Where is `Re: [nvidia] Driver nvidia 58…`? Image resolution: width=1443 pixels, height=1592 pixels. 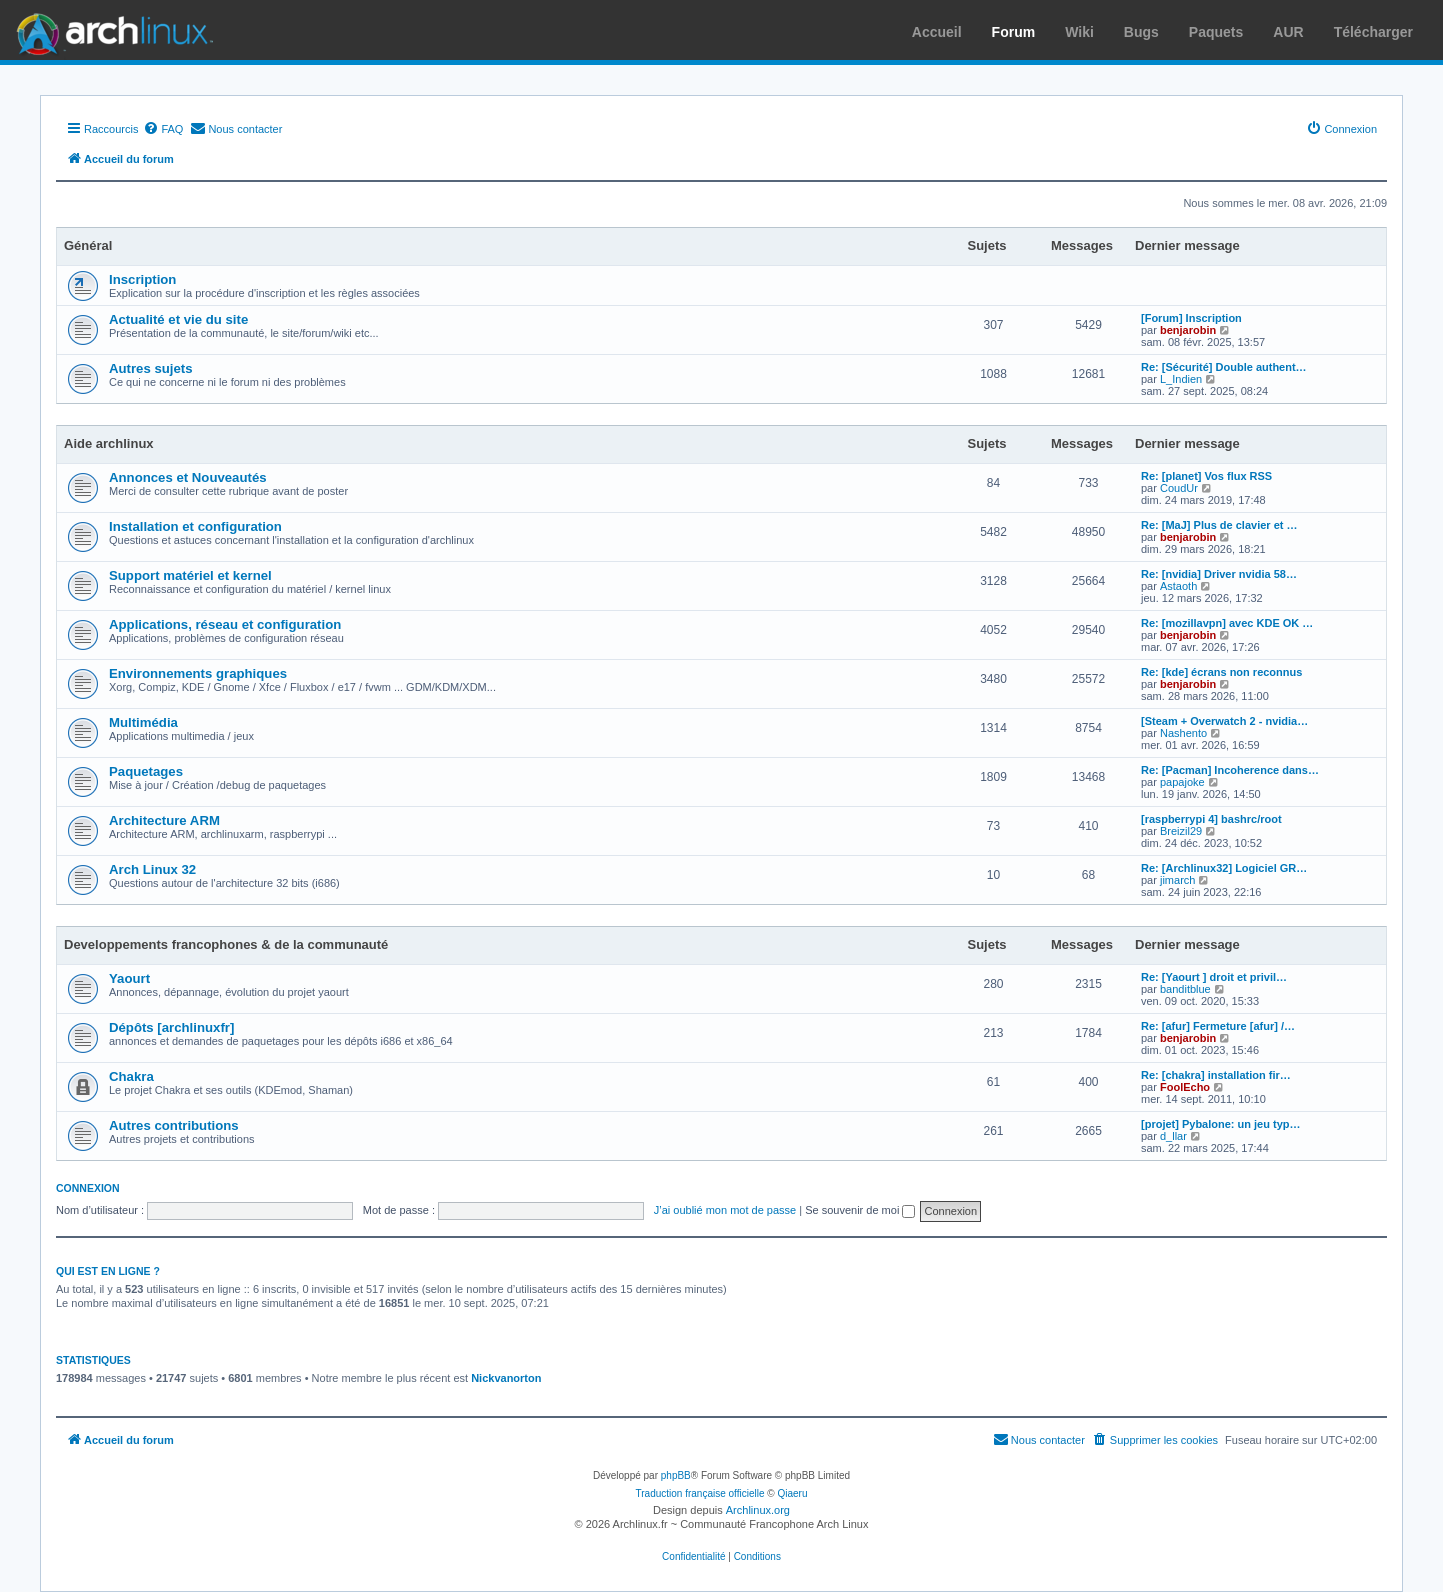
Re: [nvidia] Driver nvidia 58… is located at coordinates (1219, 574).